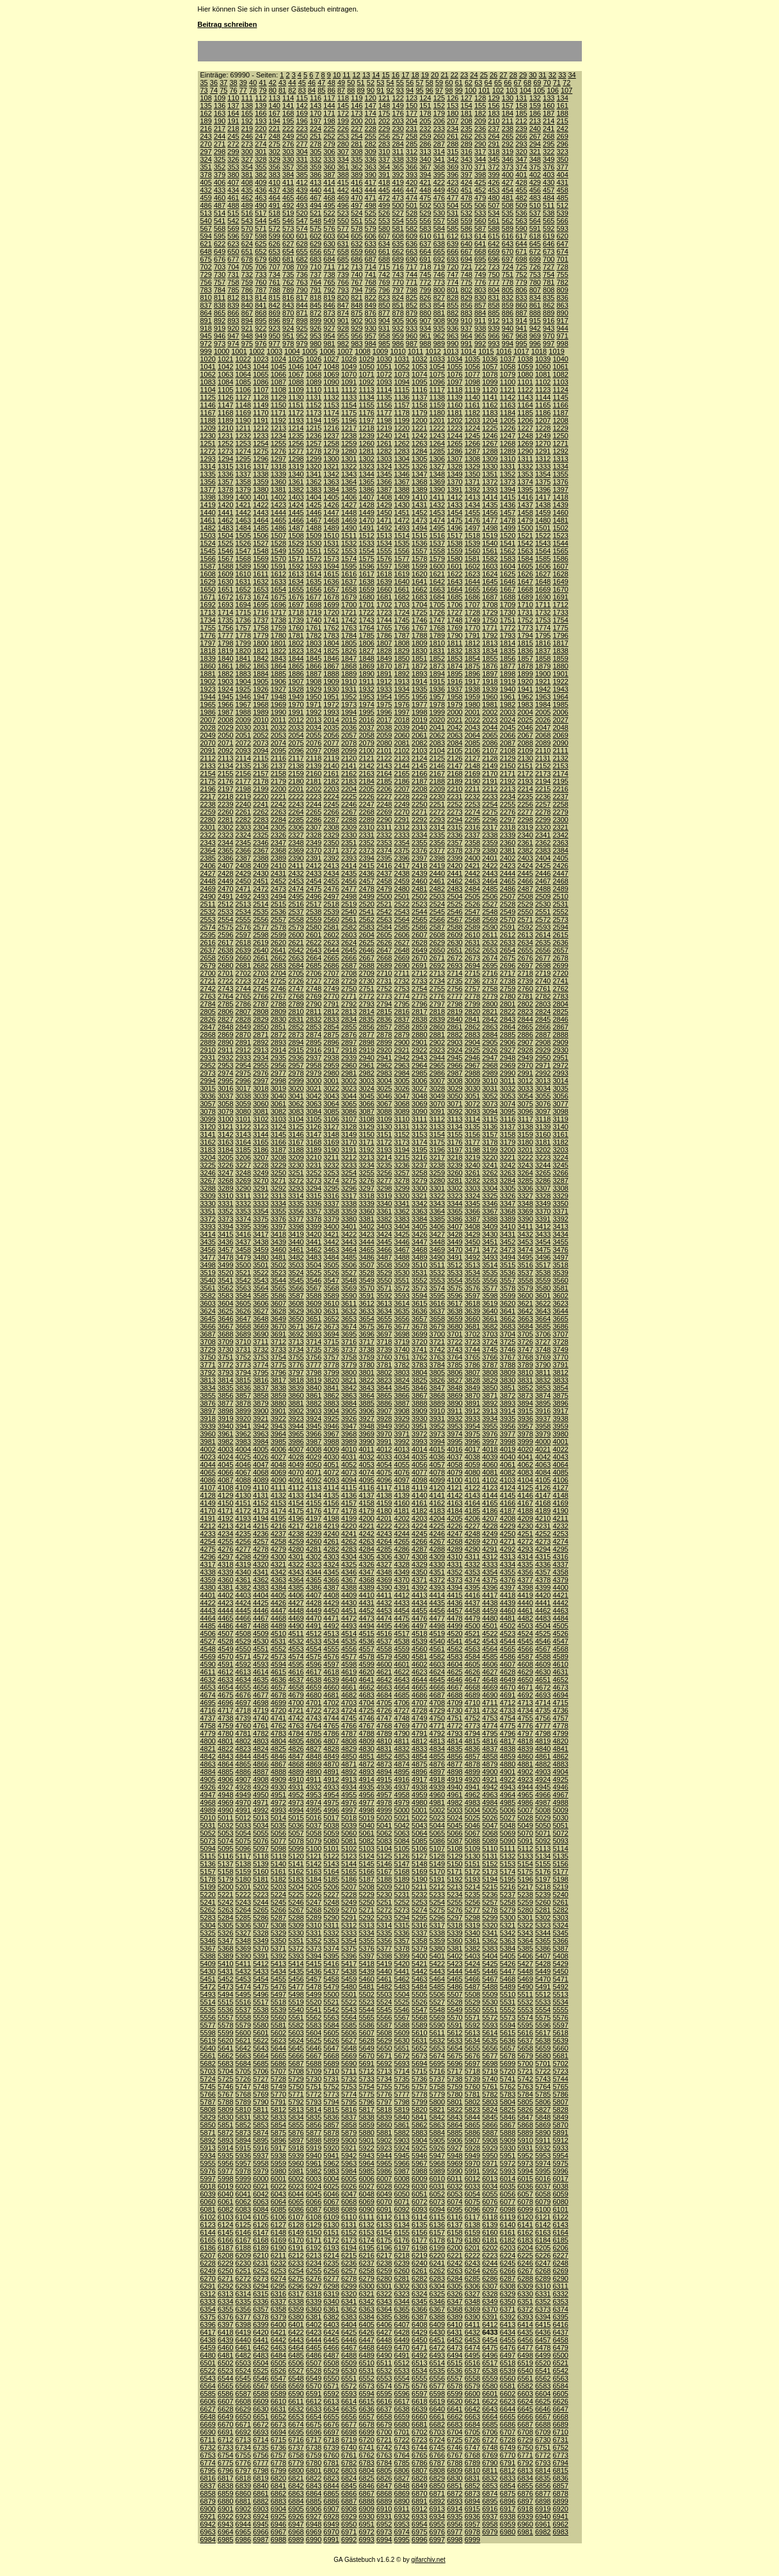 This screenshot has width=779, height=2576. I want to click on 473, so click(397, 198).